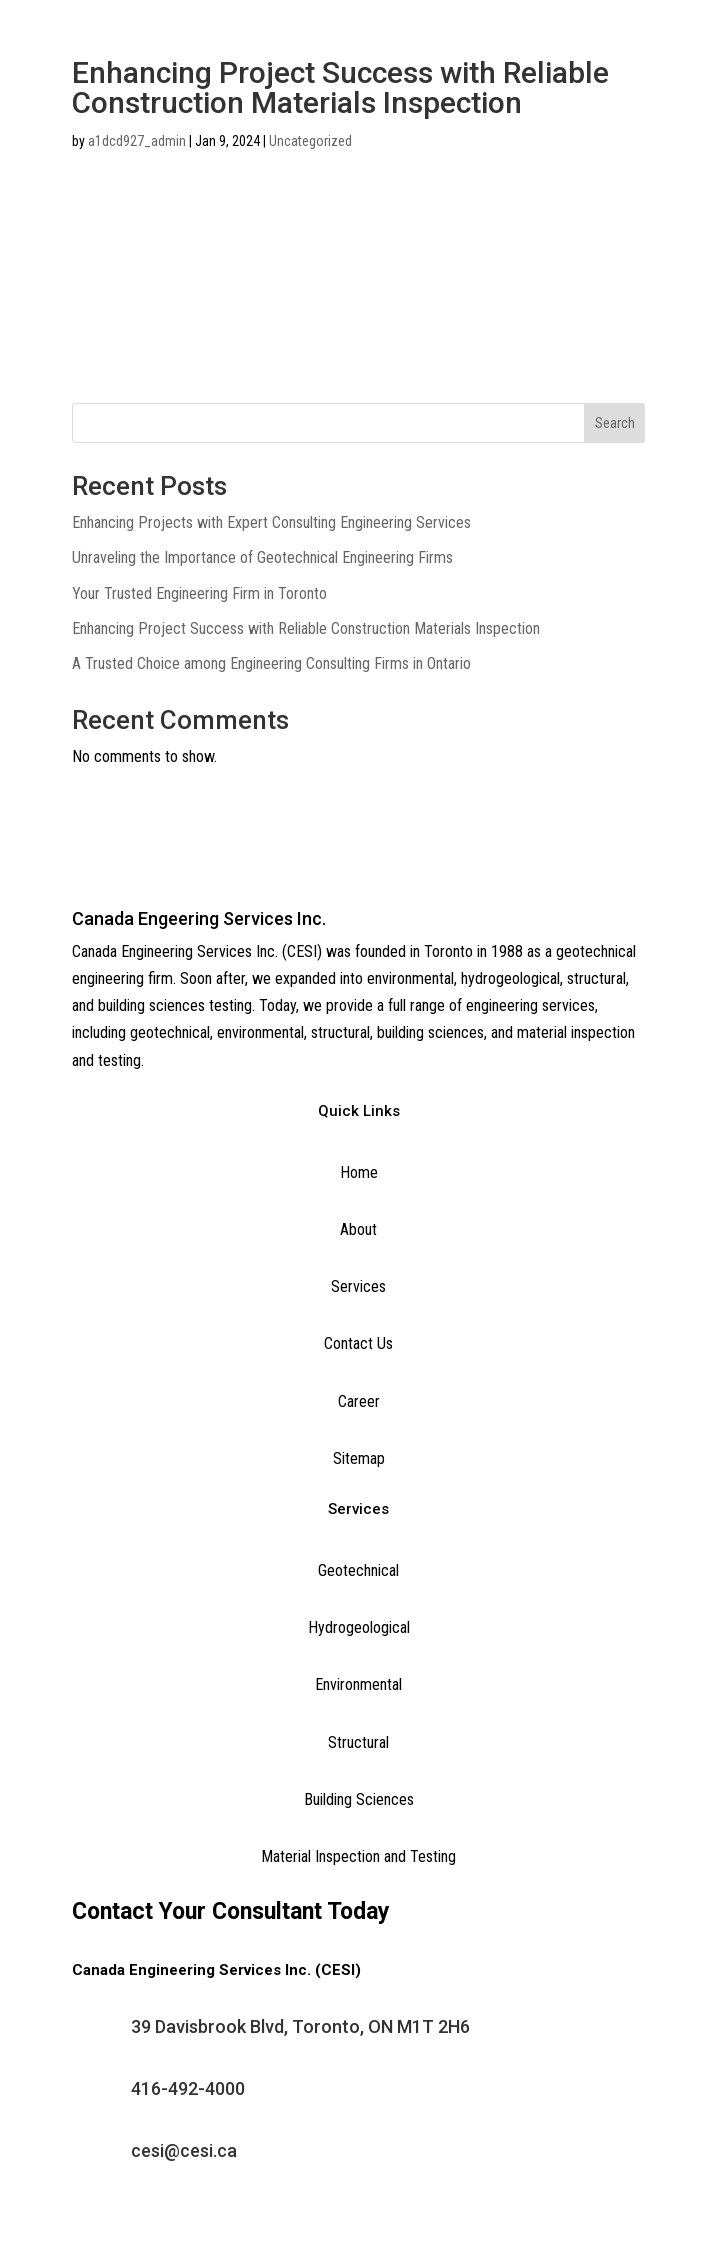  Describe the element at coordinates (271, 522) in the screenshot. I see `Enhancing Projects with Expert Consulting Engineering Services` at that location.